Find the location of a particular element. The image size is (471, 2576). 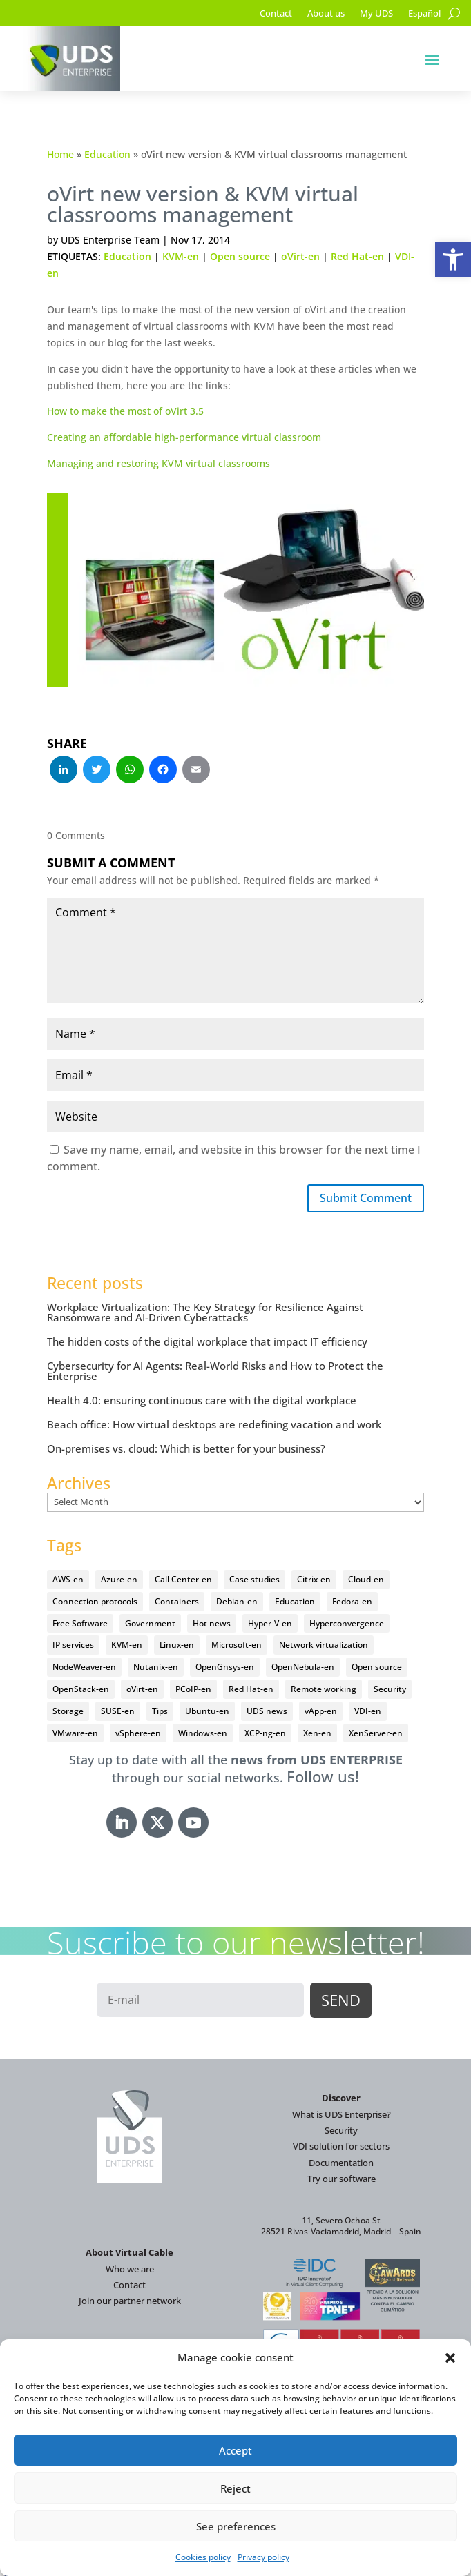

UDS news [UDS news (411 items)] is located at coordinates (267, 1711).